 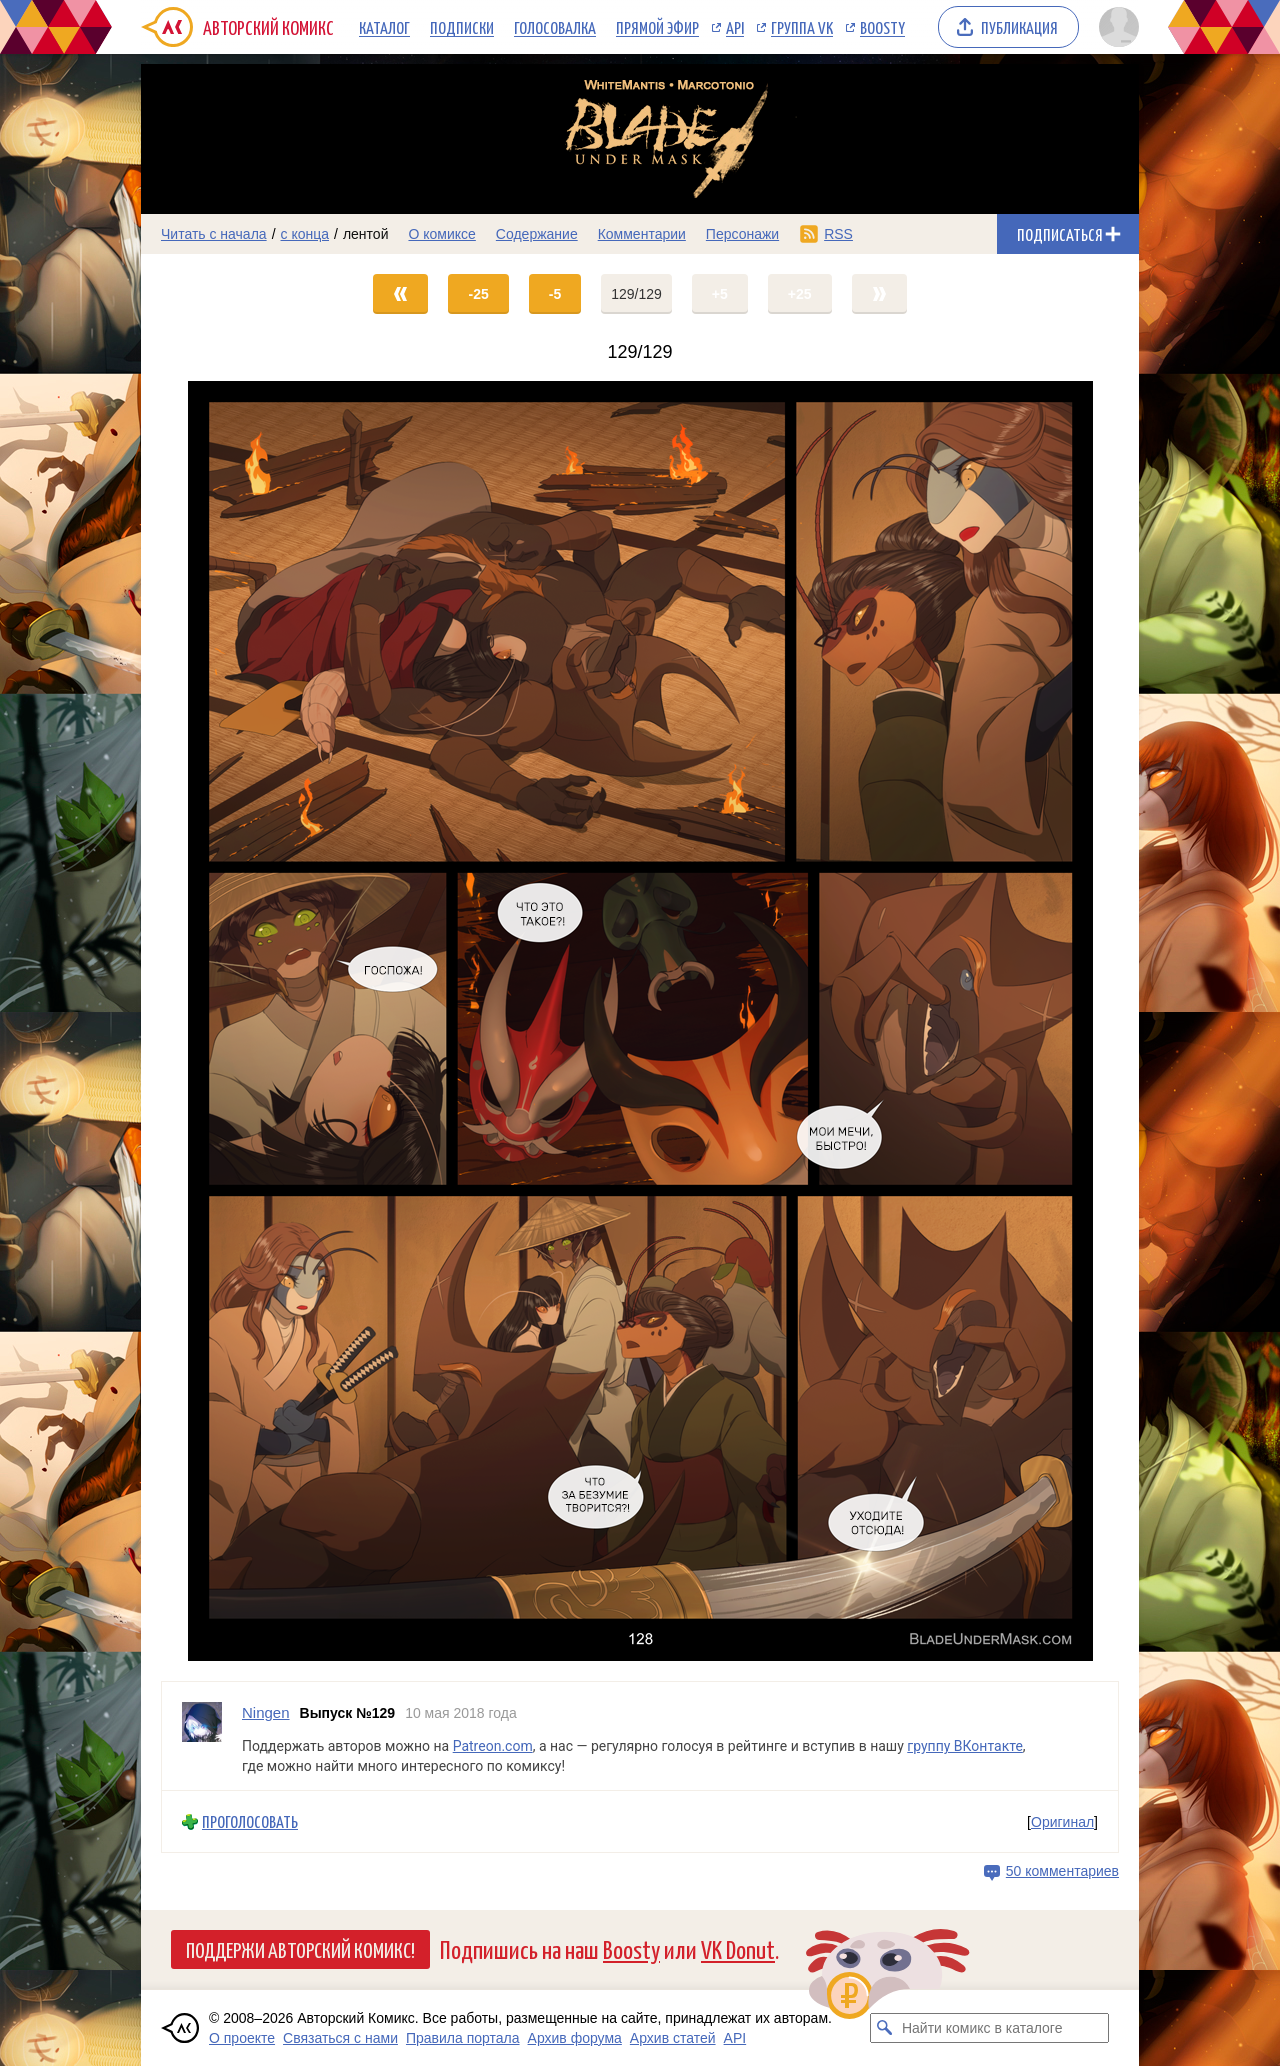 What do you see at coordinates (250, 1821) in the screenshot?
I see `Проголосовать` at bounding box center [250, 1821].